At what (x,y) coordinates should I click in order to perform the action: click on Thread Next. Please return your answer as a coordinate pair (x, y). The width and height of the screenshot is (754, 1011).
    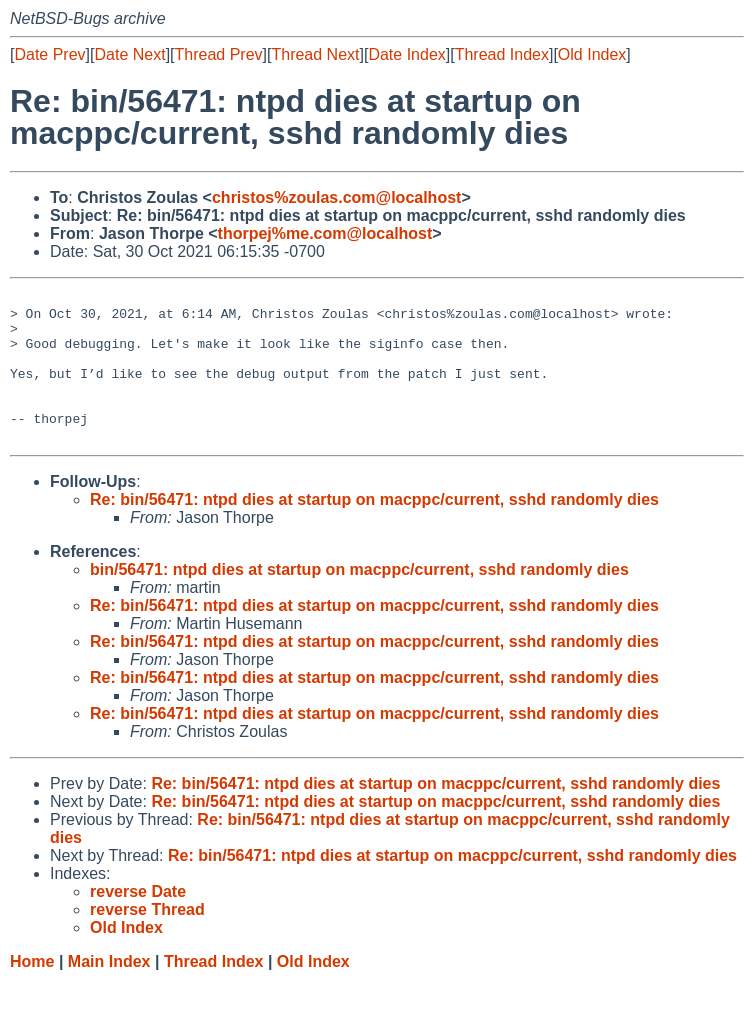
    Looking at the image, I should click on (315, 54).